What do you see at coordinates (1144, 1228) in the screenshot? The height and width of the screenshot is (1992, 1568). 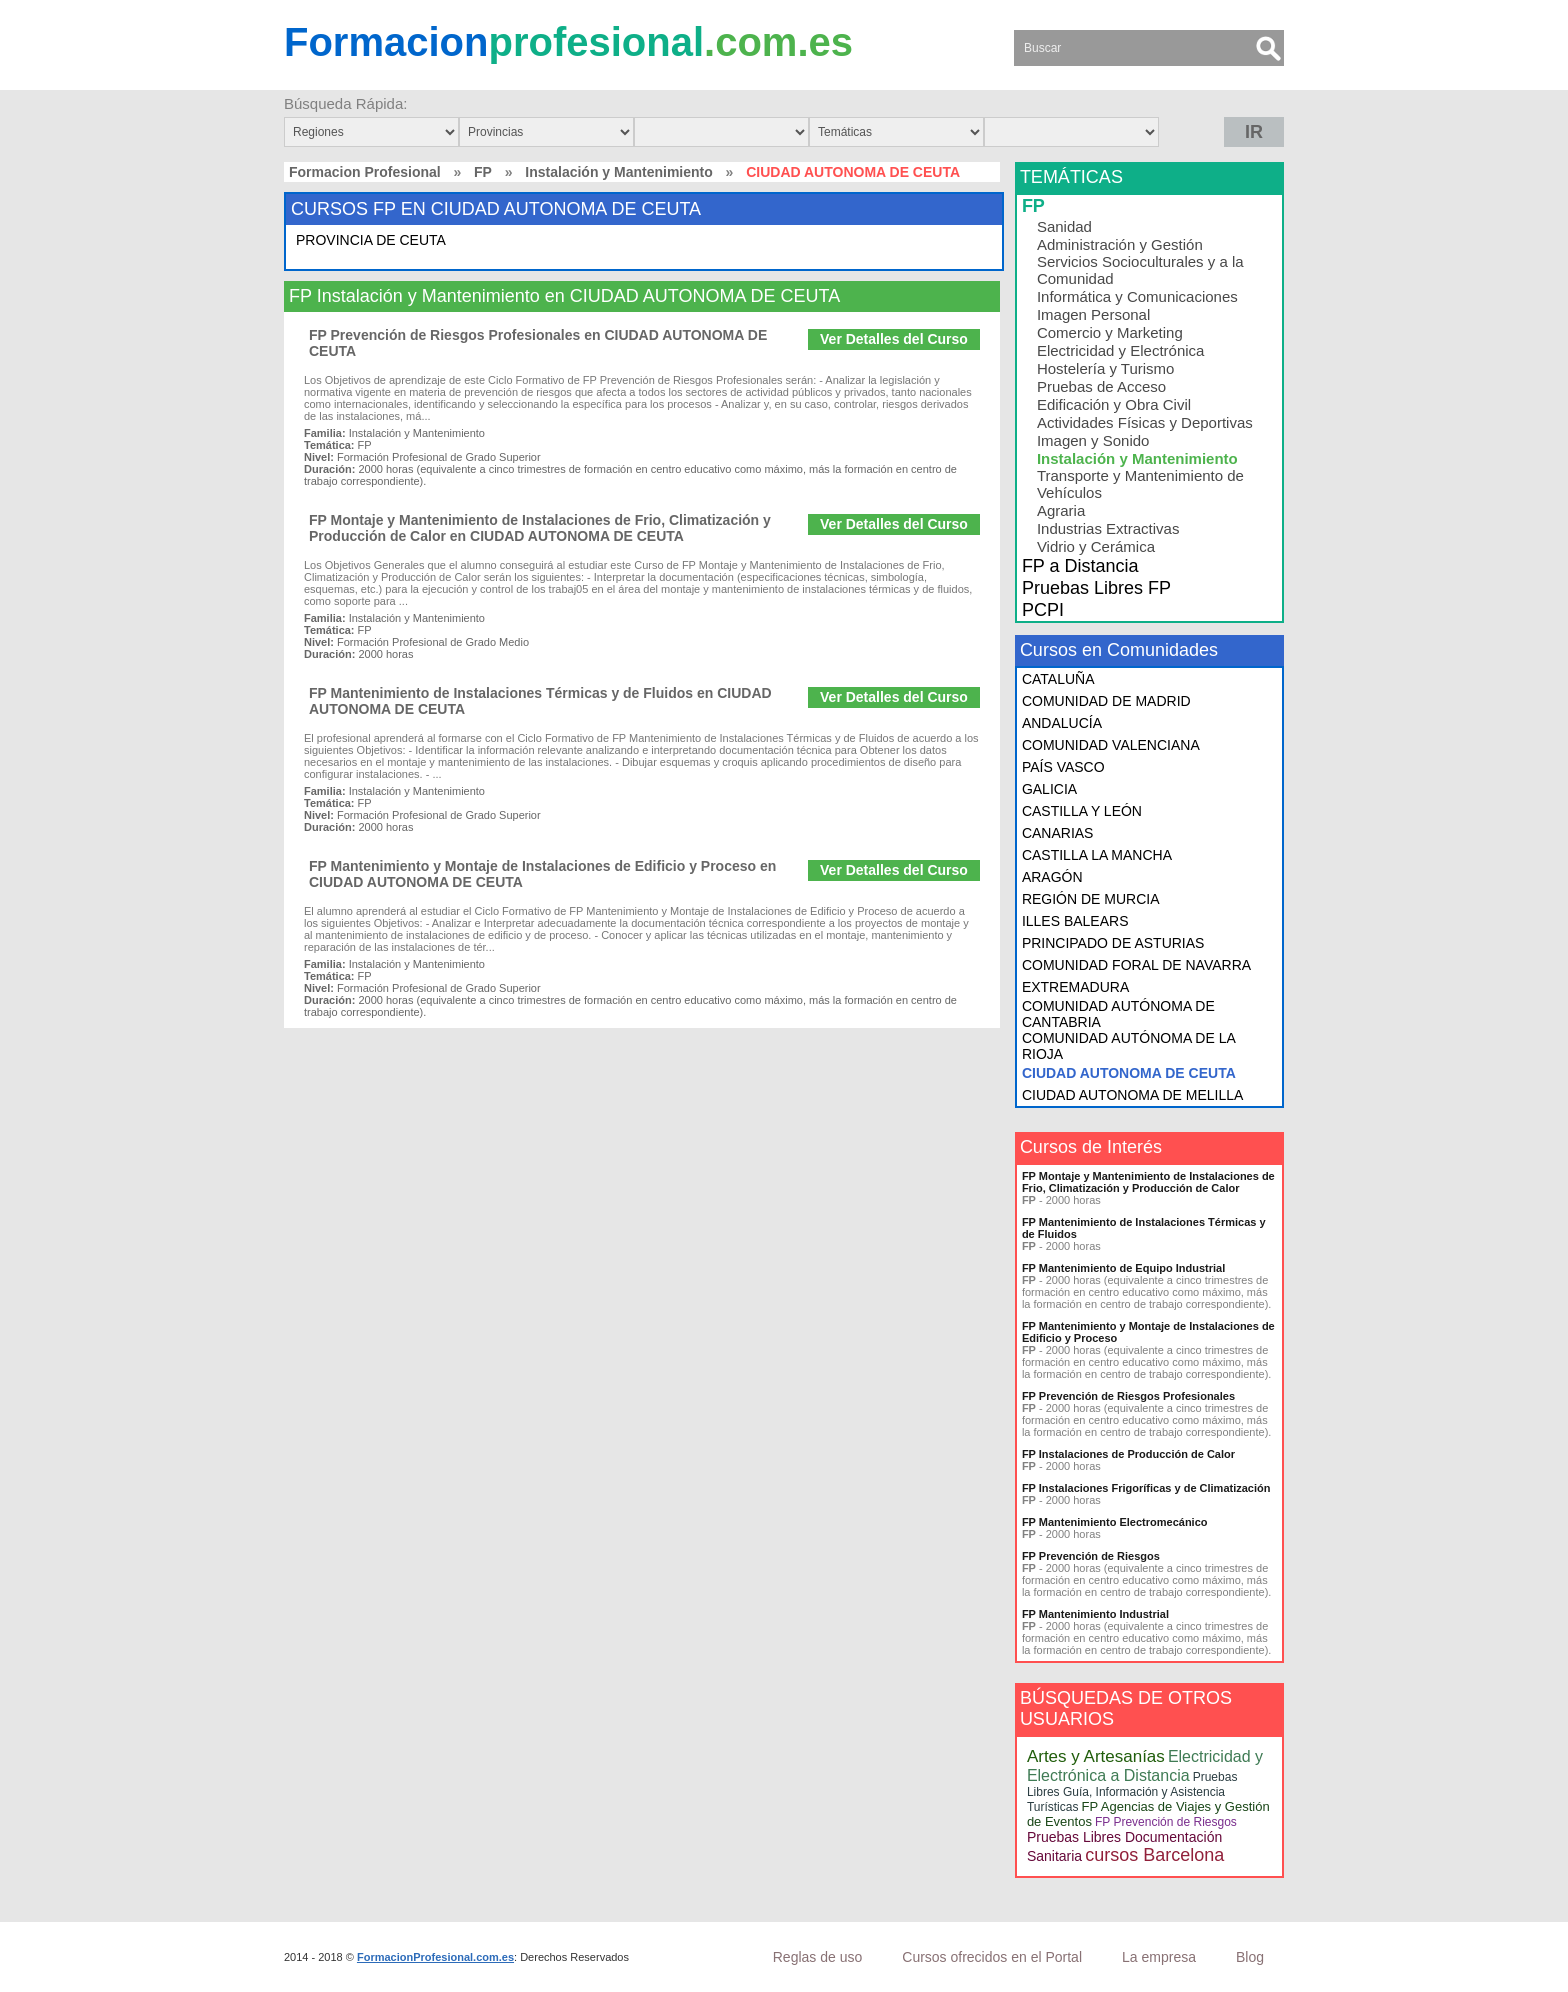 I see `FP Mantenimiento de Instalaciones Térmicas y de Fluidos` at bounding box center [1144, 1228].